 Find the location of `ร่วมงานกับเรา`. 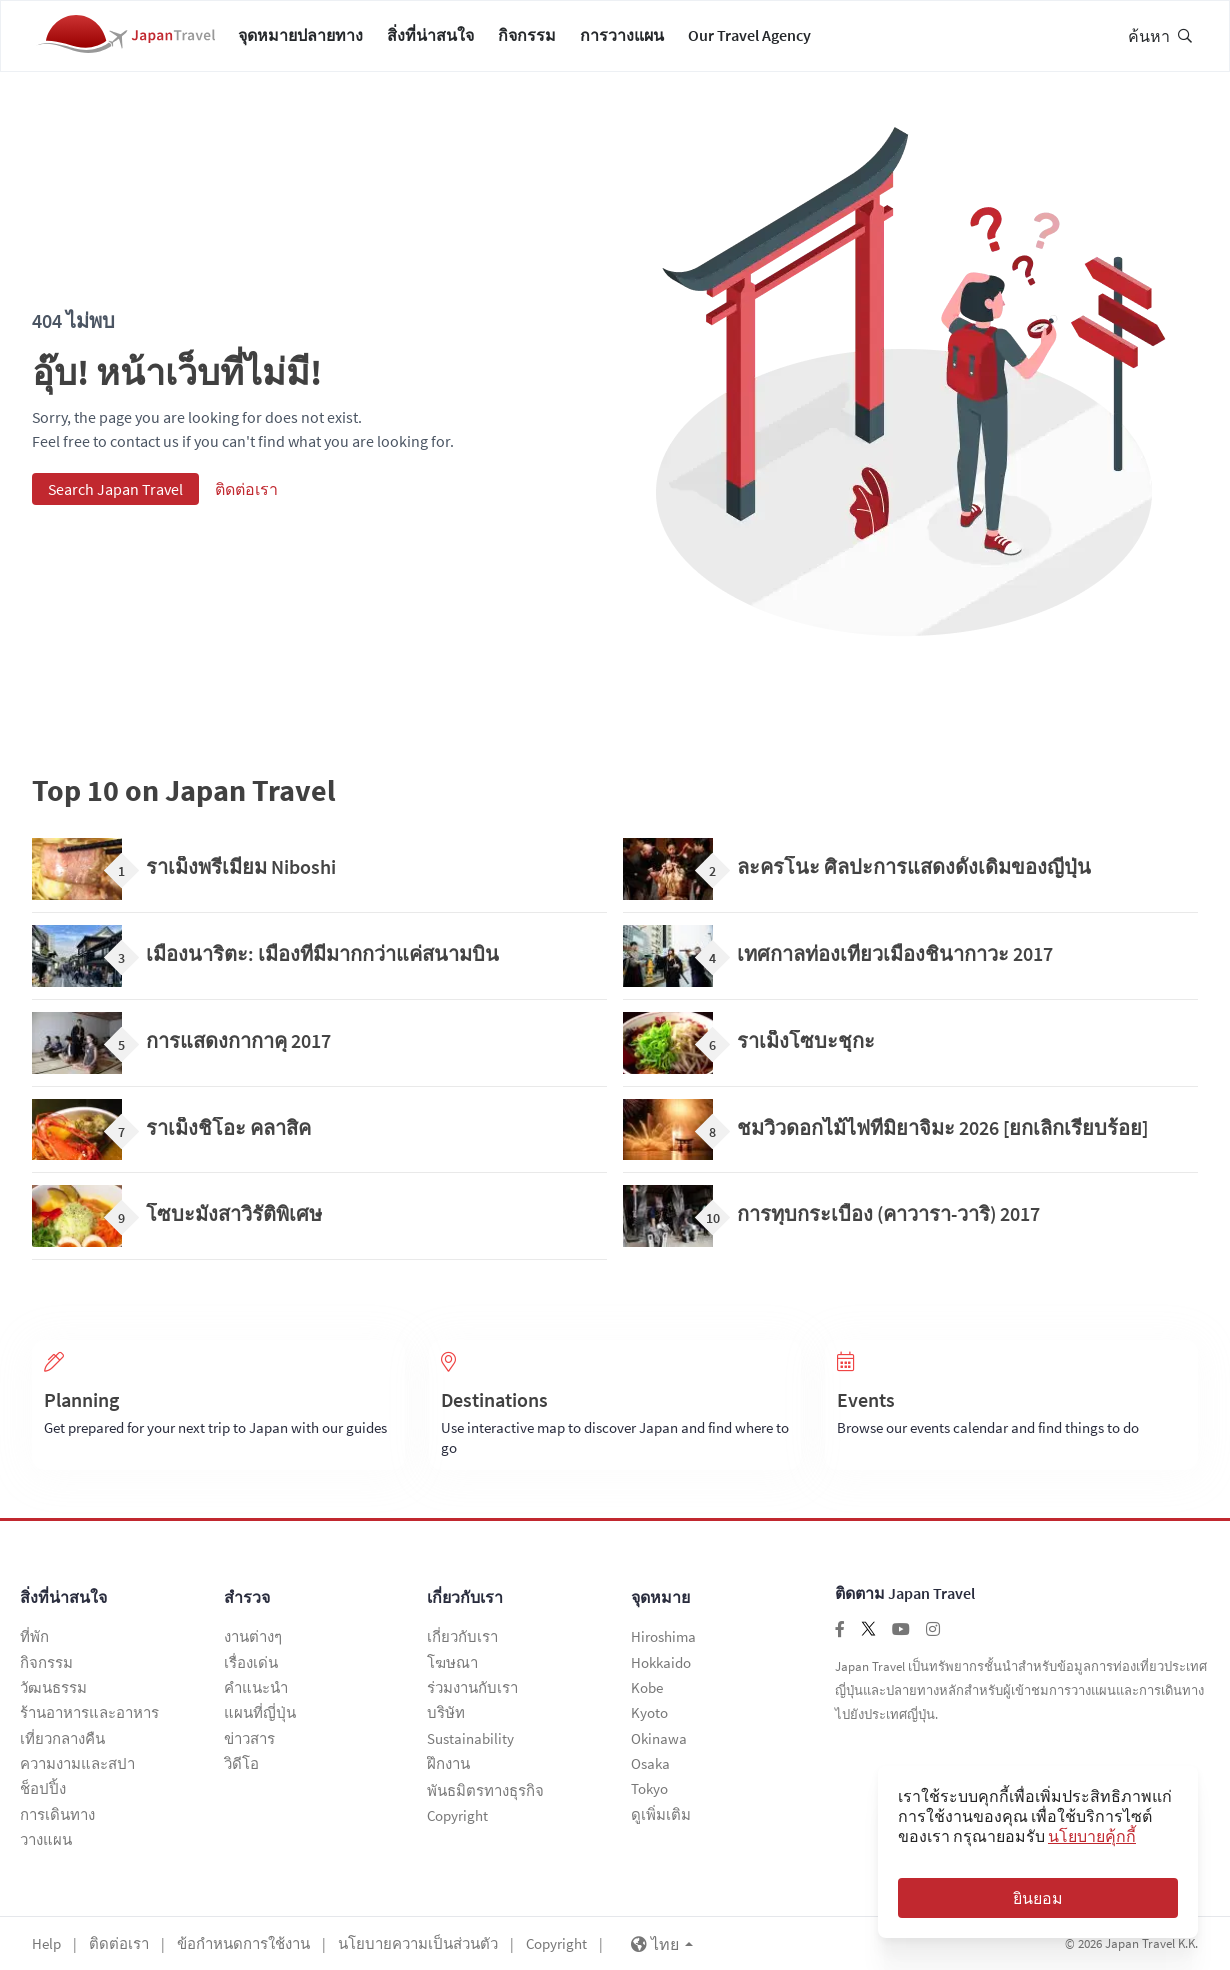

ร่วมงานกับเรา is located at coordinates (472, 1694).